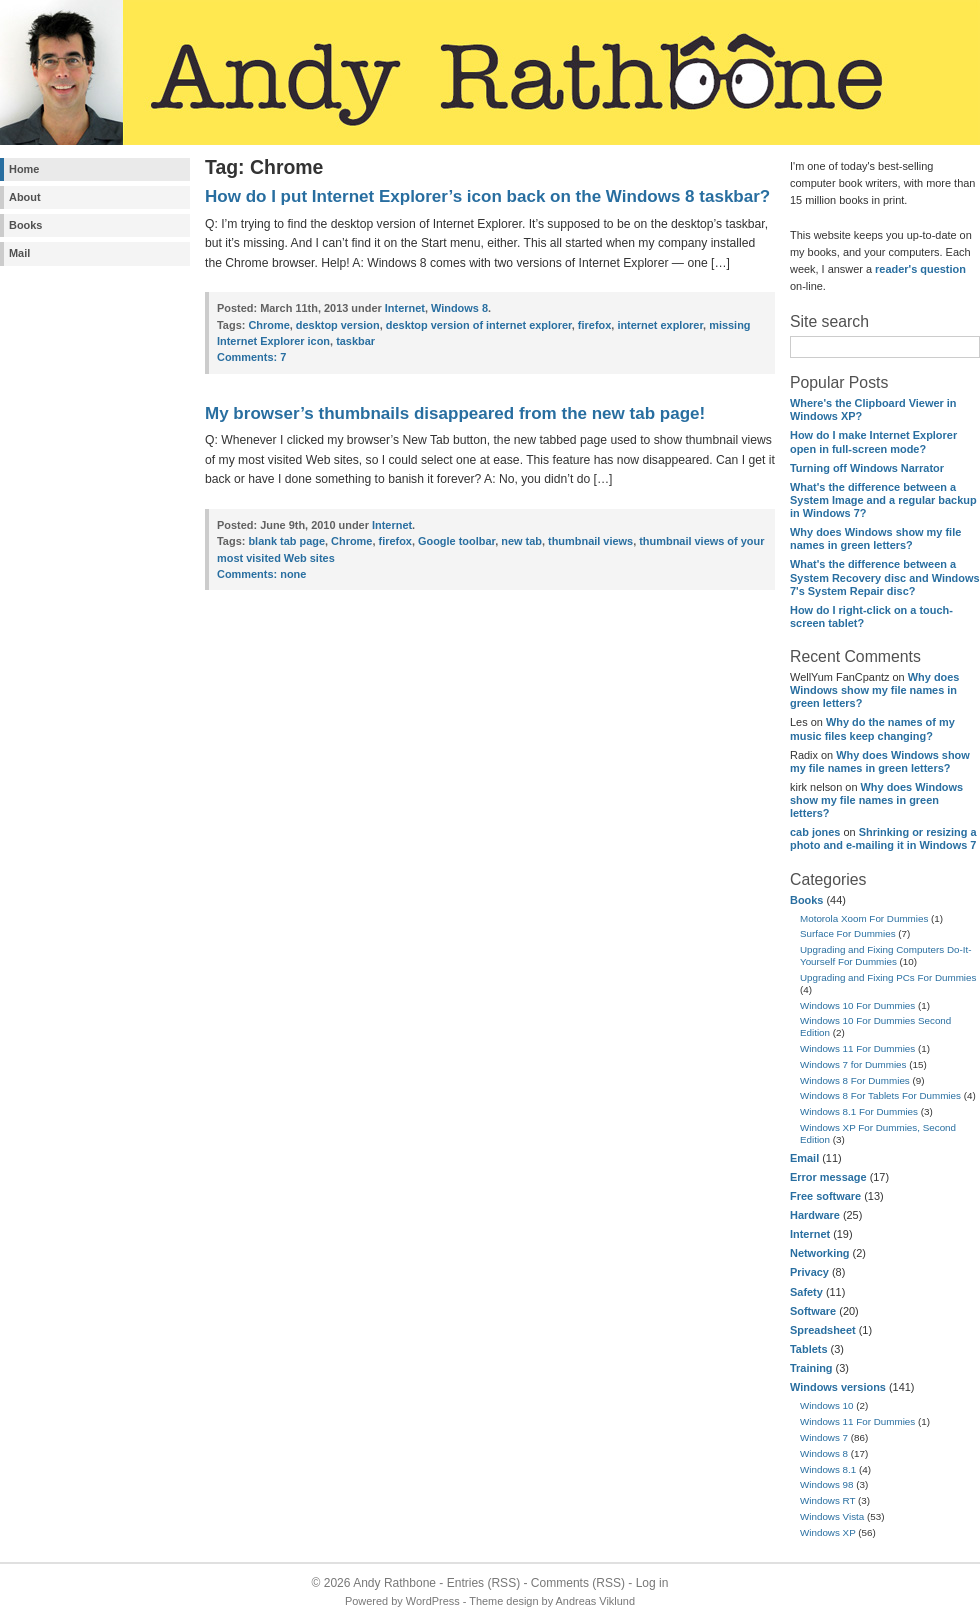  I want to click on Turning off Windows Narrator, so click(867, 468).